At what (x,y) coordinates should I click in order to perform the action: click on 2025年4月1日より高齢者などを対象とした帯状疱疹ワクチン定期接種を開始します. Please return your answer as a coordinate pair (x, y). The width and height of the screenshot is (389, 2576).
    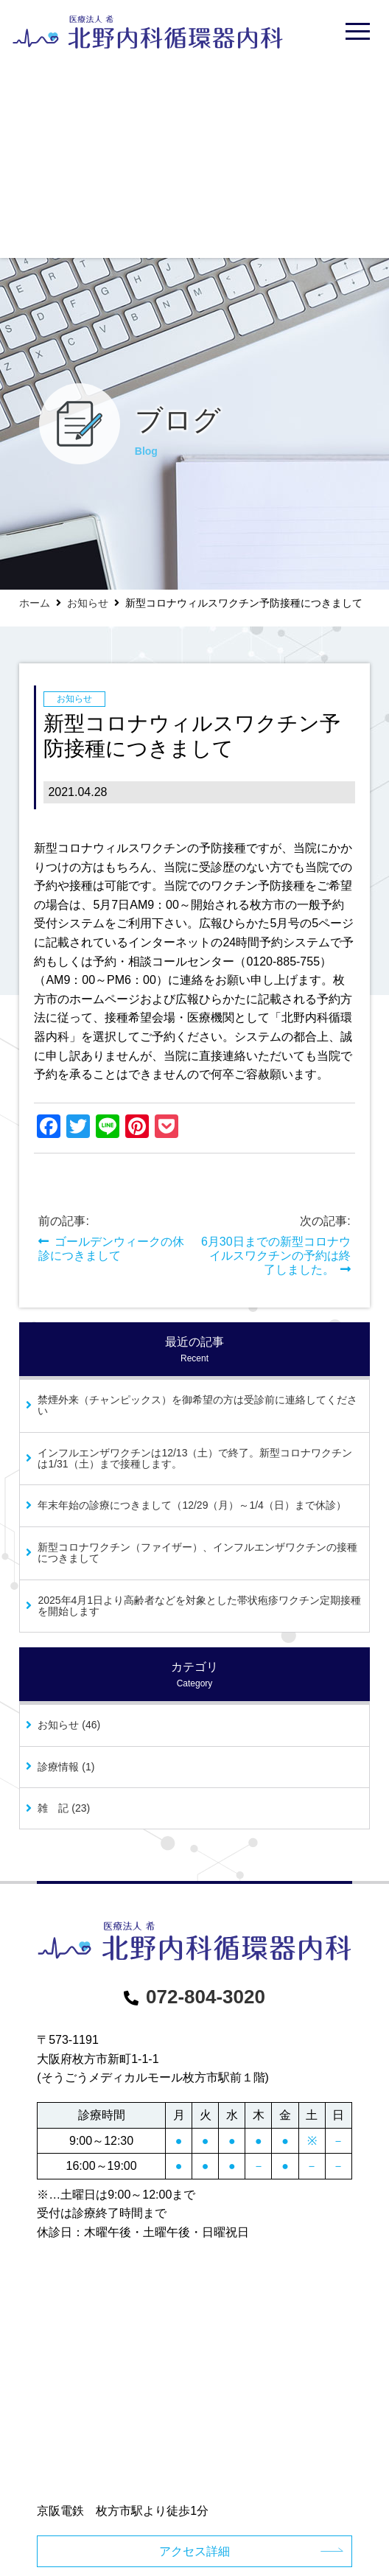
    Looking at the image, I should click on (199, 1605).